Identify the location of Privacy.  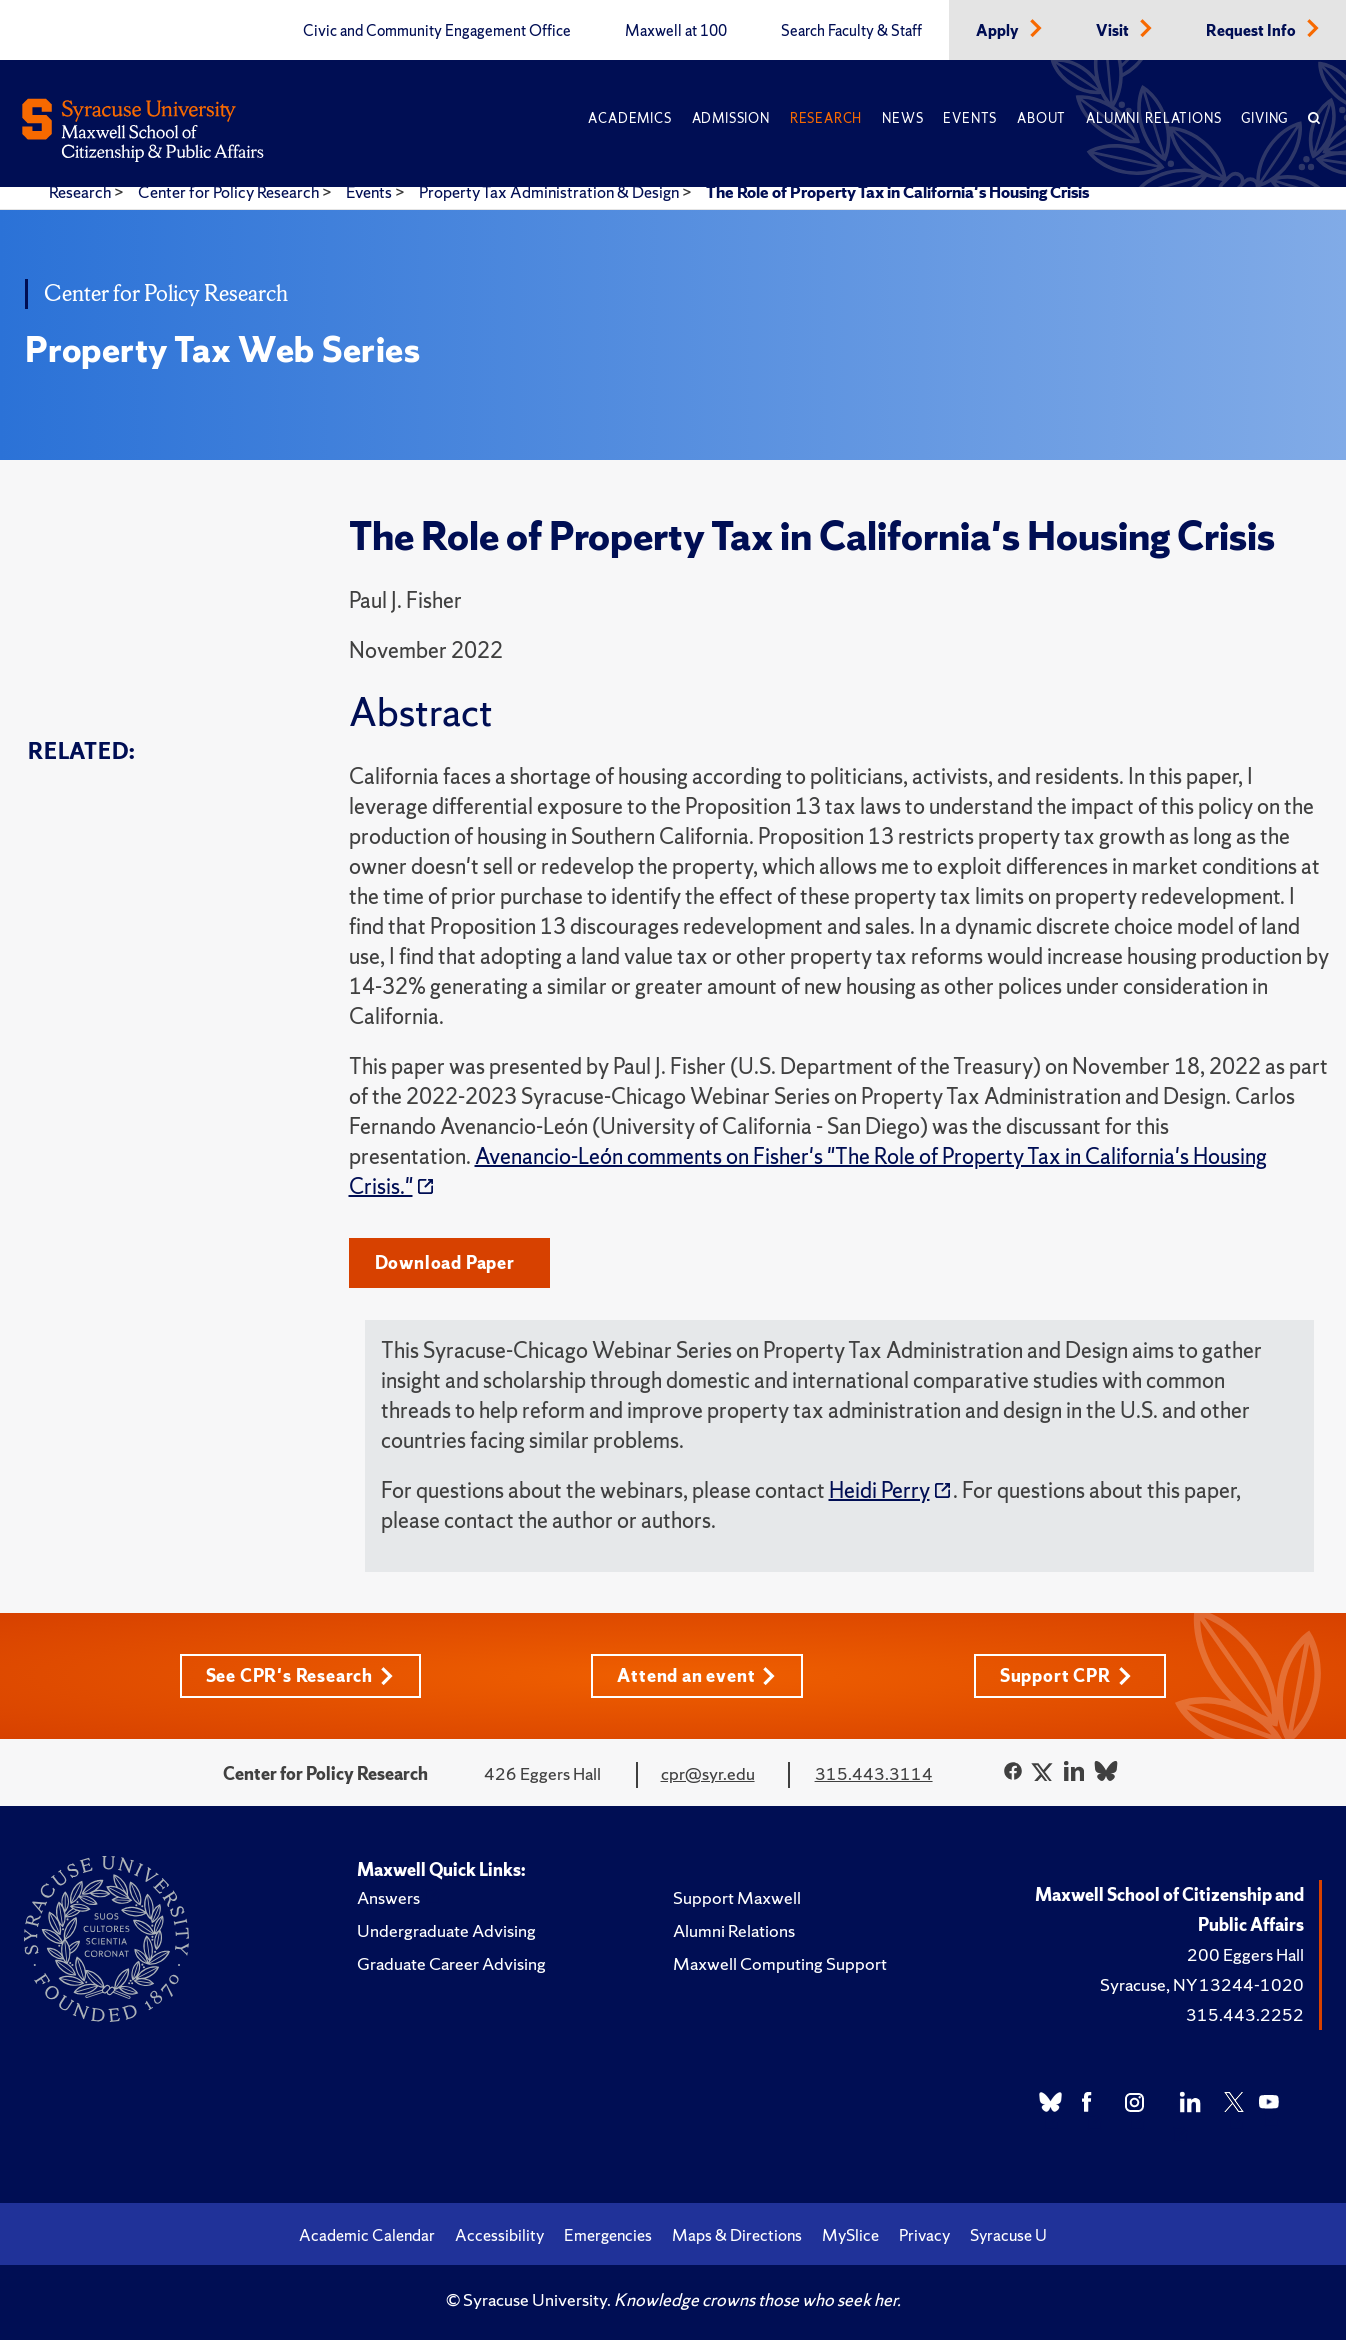
(924, 2235).